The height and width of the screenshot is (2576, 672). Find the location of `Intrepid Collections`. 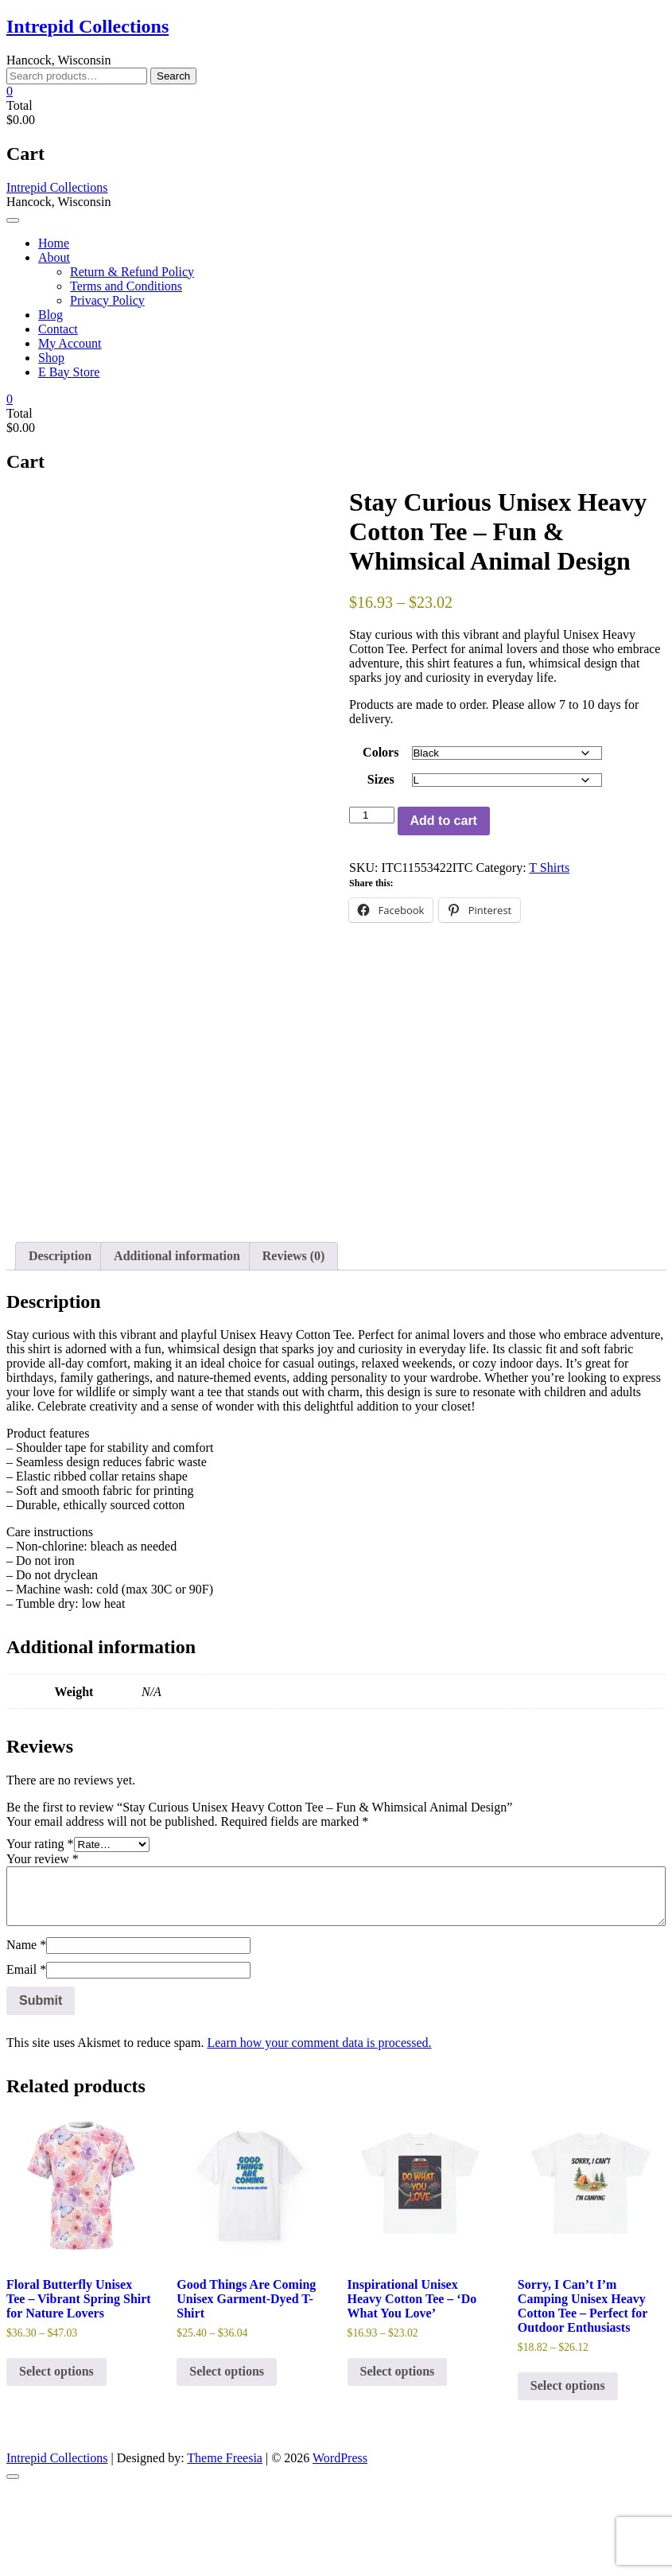

Intrepid Collections is located at coordinates (87, 26).